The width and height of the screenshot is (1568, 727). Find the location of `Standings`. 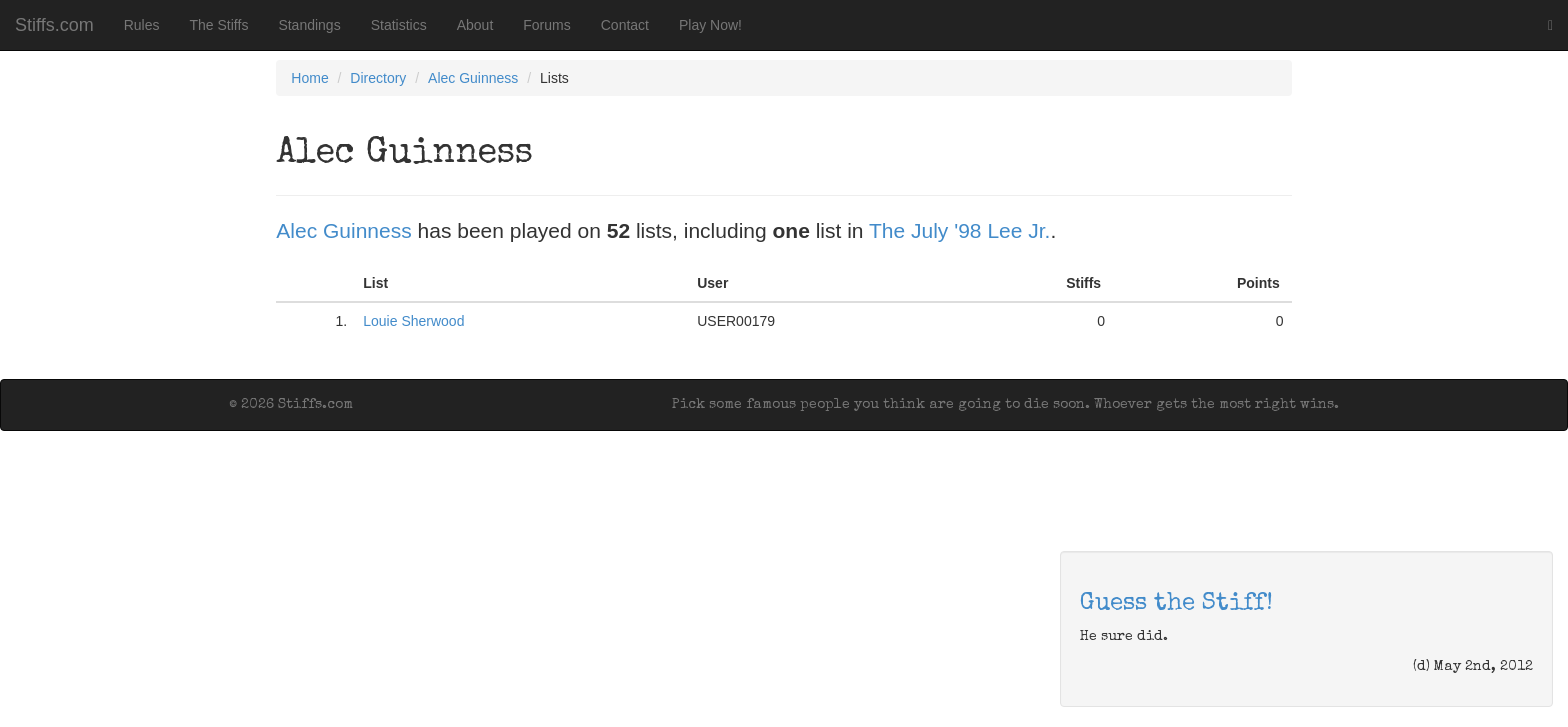

Standings is located at coordinates (309, 25).